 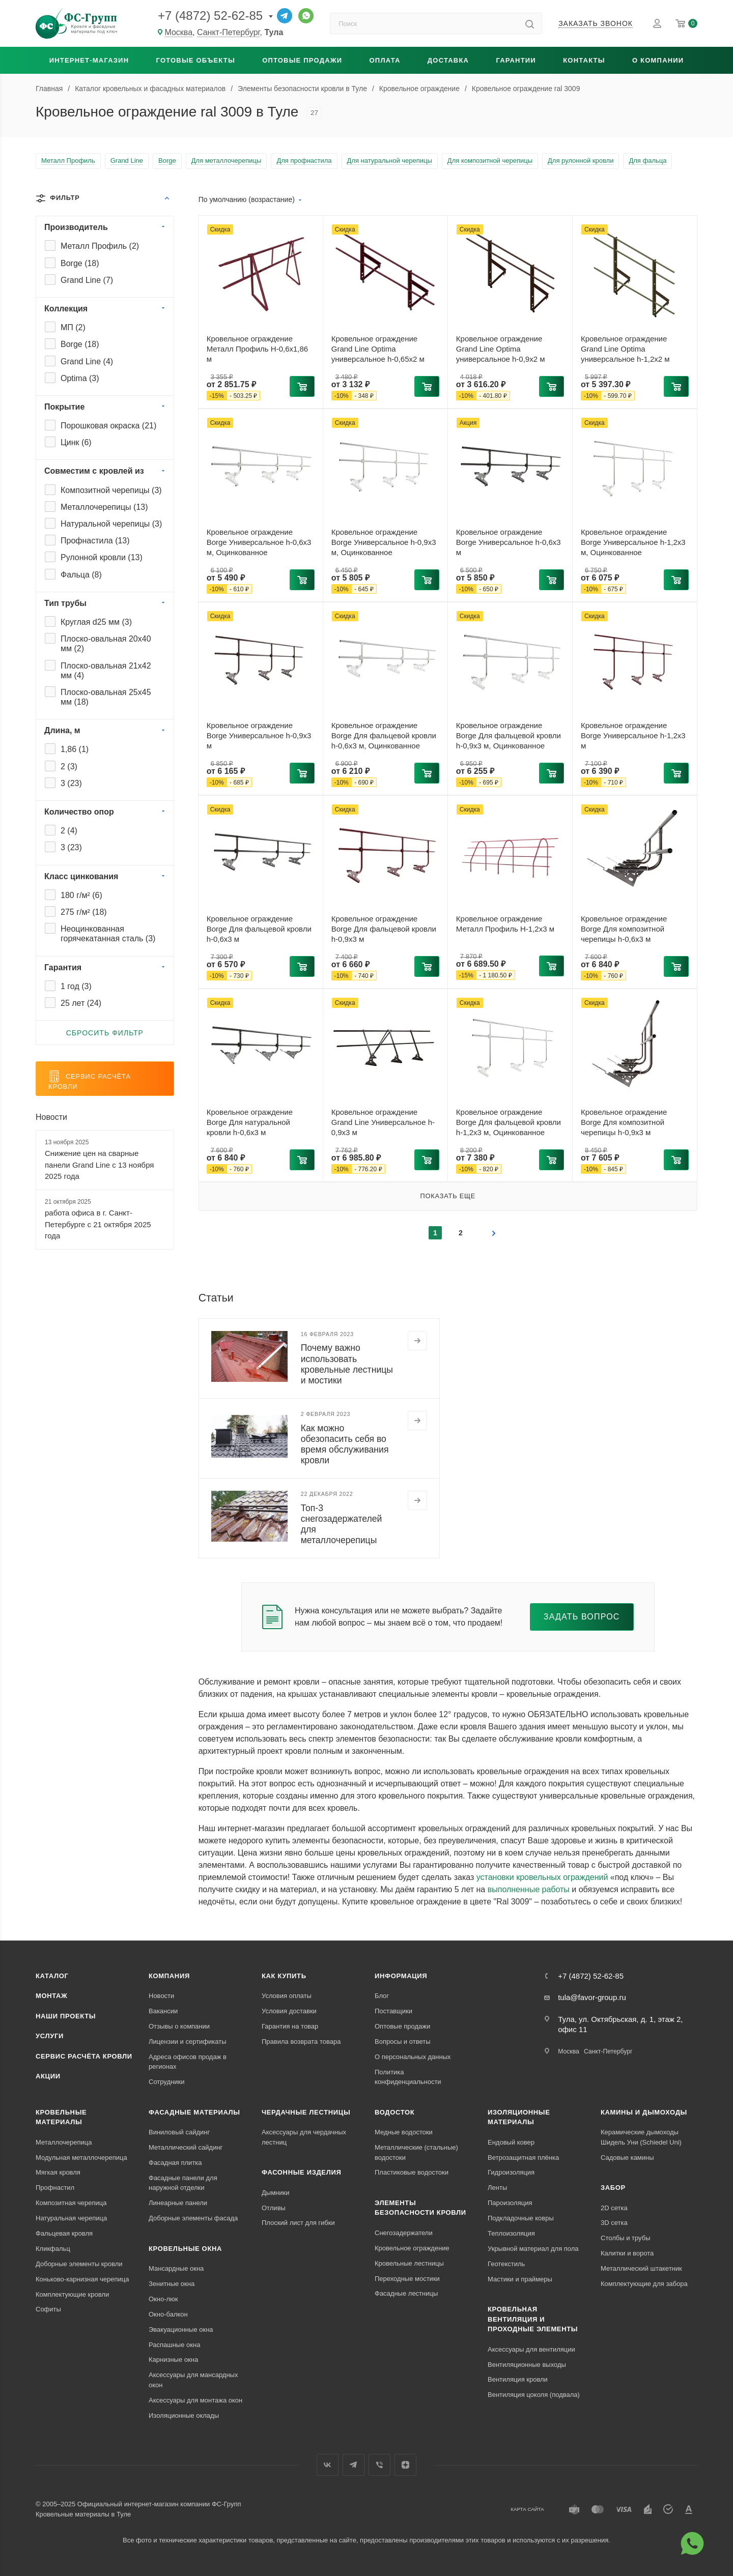 I want to click on Натуральной черепицы (), so click(x=111, y=523).